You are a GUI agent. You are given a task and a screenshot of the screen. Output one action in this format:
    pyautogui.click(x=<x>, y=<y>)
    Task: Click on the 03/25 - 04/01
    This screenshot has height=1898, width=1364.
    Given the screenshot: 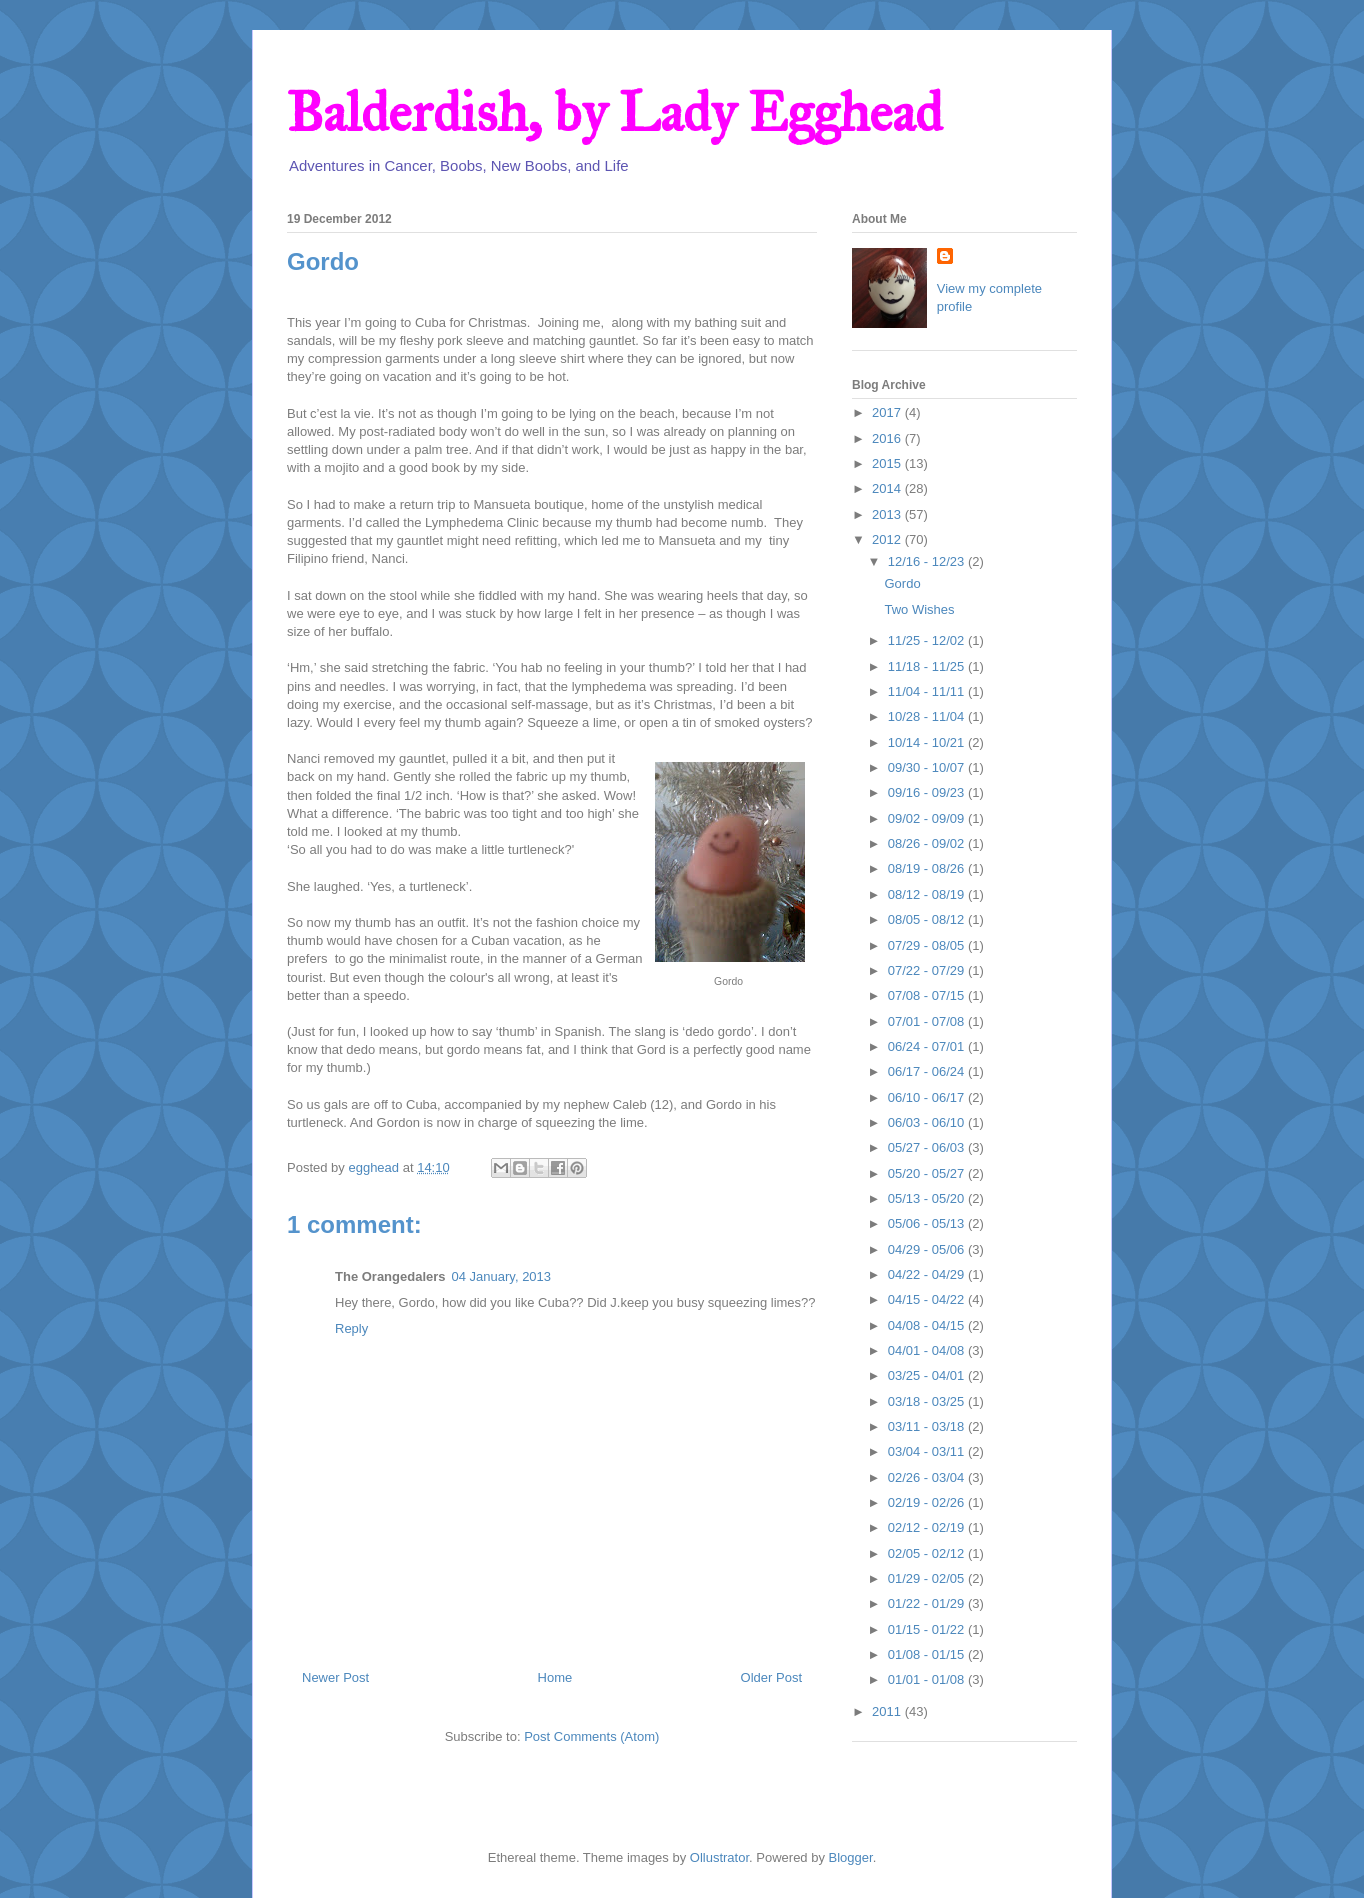 What is the action you would take?
    pyautogui.click(x=928, y=1375)
    